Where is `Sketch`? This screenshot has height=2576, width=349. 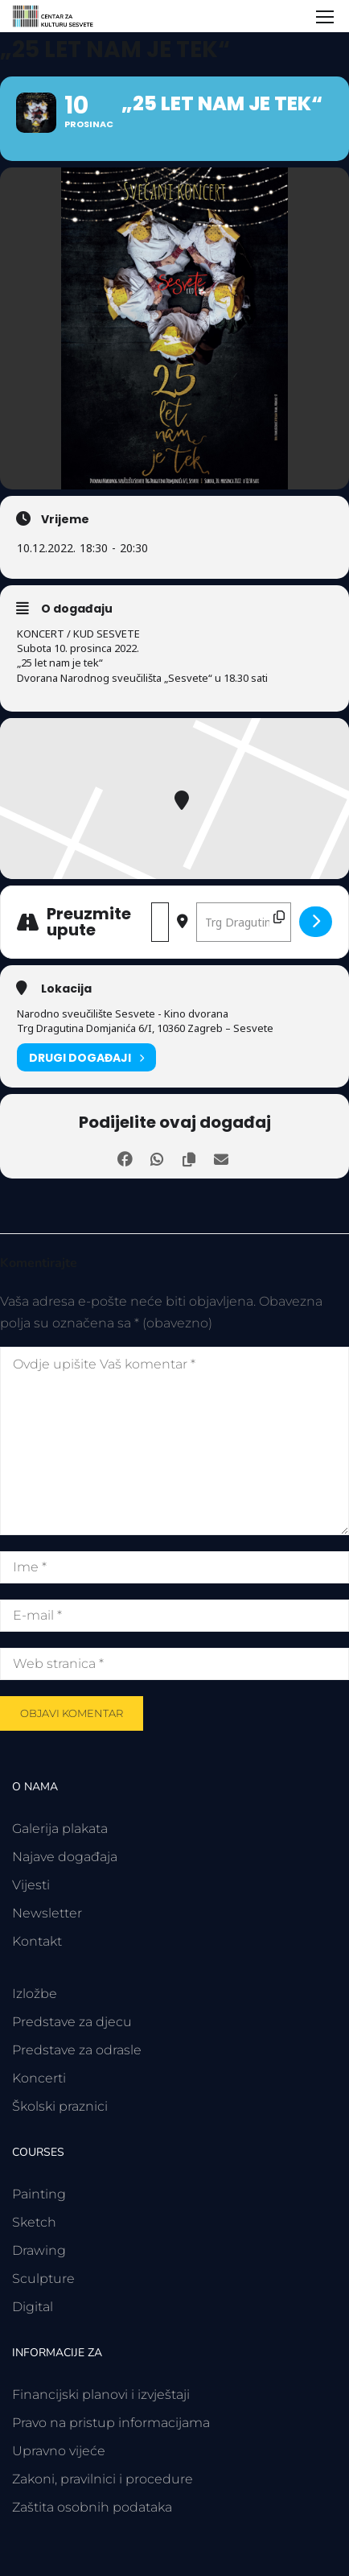 Sketch is located at coordinates (34, 2222).